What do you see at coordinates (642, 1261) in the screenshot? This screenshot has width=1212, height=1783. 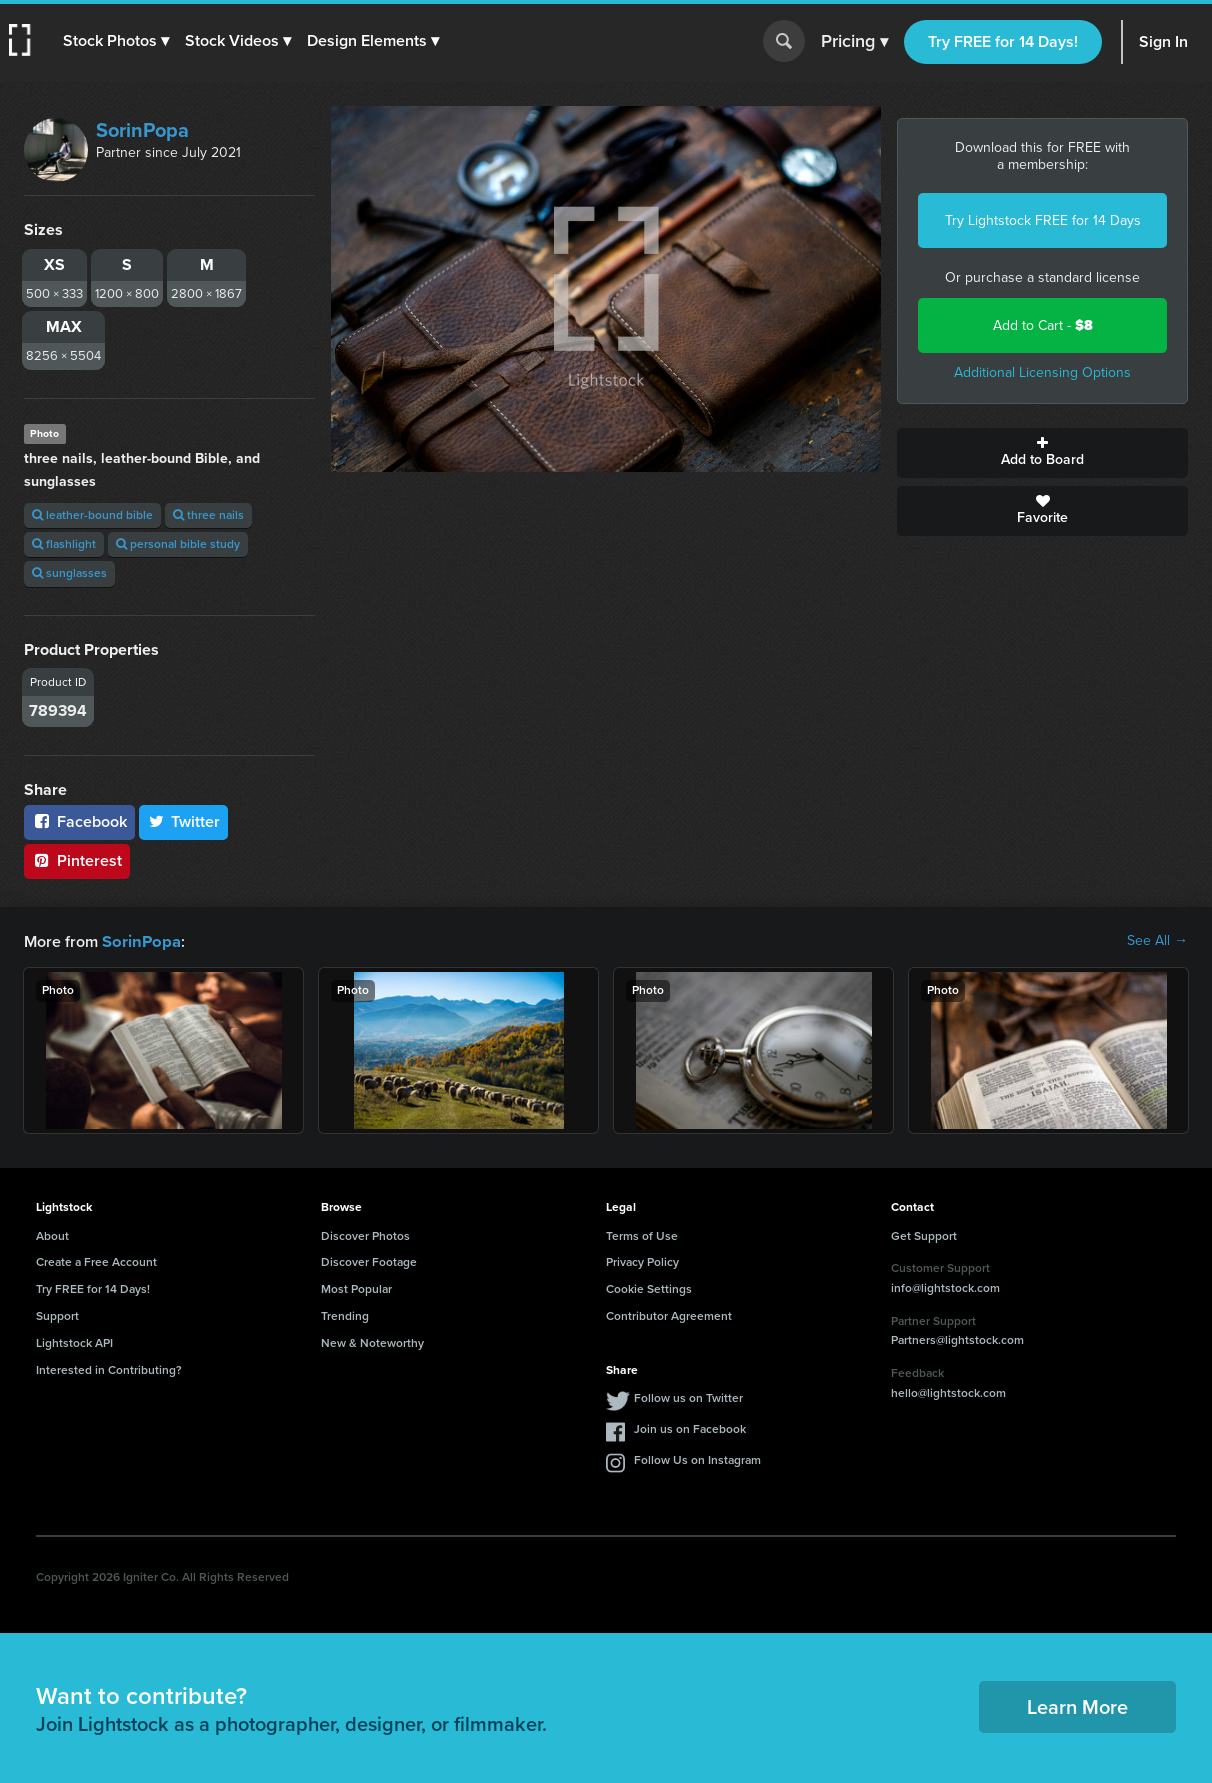 I see `Privacy Policy` at bounding box center [642, 1261].